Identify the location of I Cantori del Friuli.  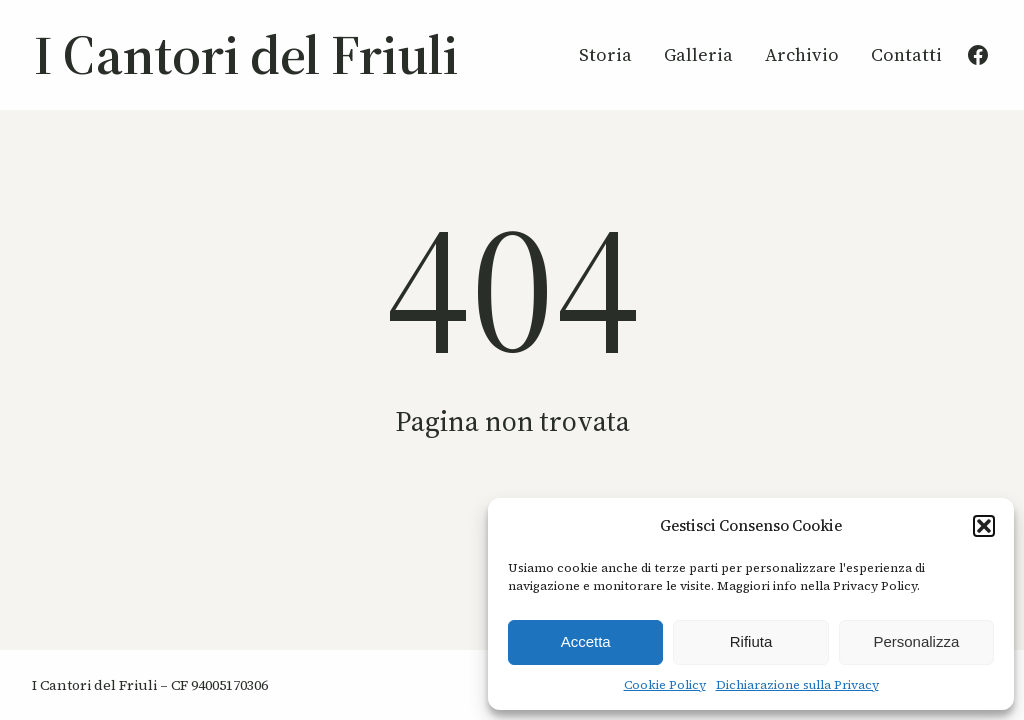
(246, 54).